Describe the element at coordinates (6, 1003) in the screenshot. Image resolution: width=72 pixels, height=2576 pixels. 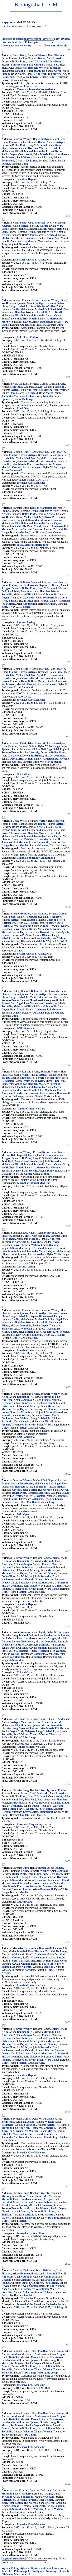
I see `Erkens` at that location.